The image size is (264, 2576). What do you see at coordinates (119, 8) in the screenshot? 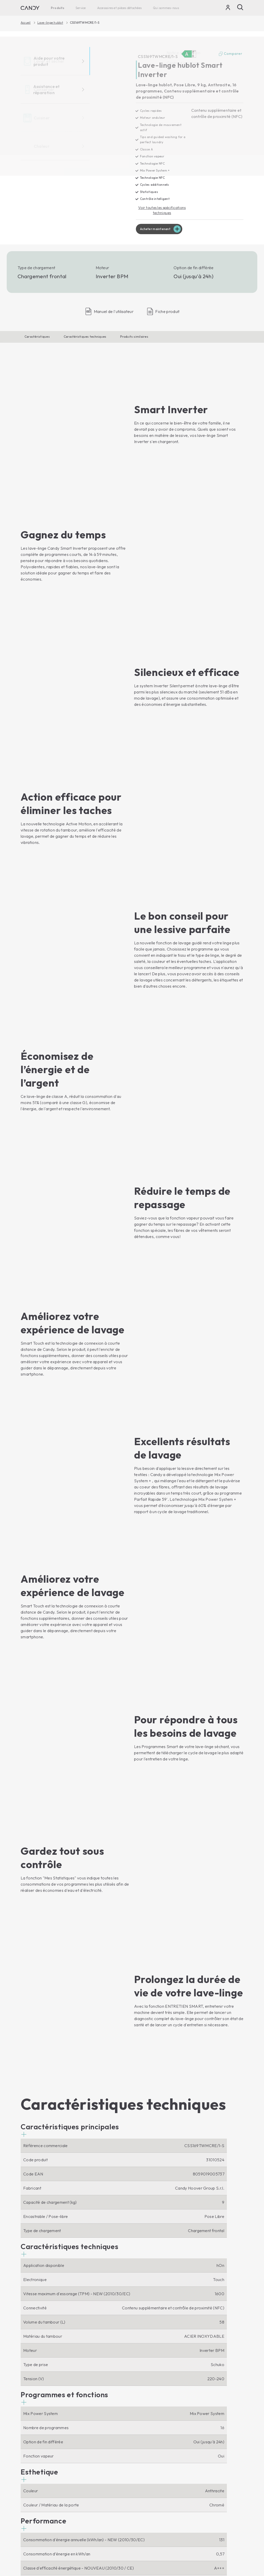
I see `Accessoires et pièces détachées` at bounding box center [119, 8].